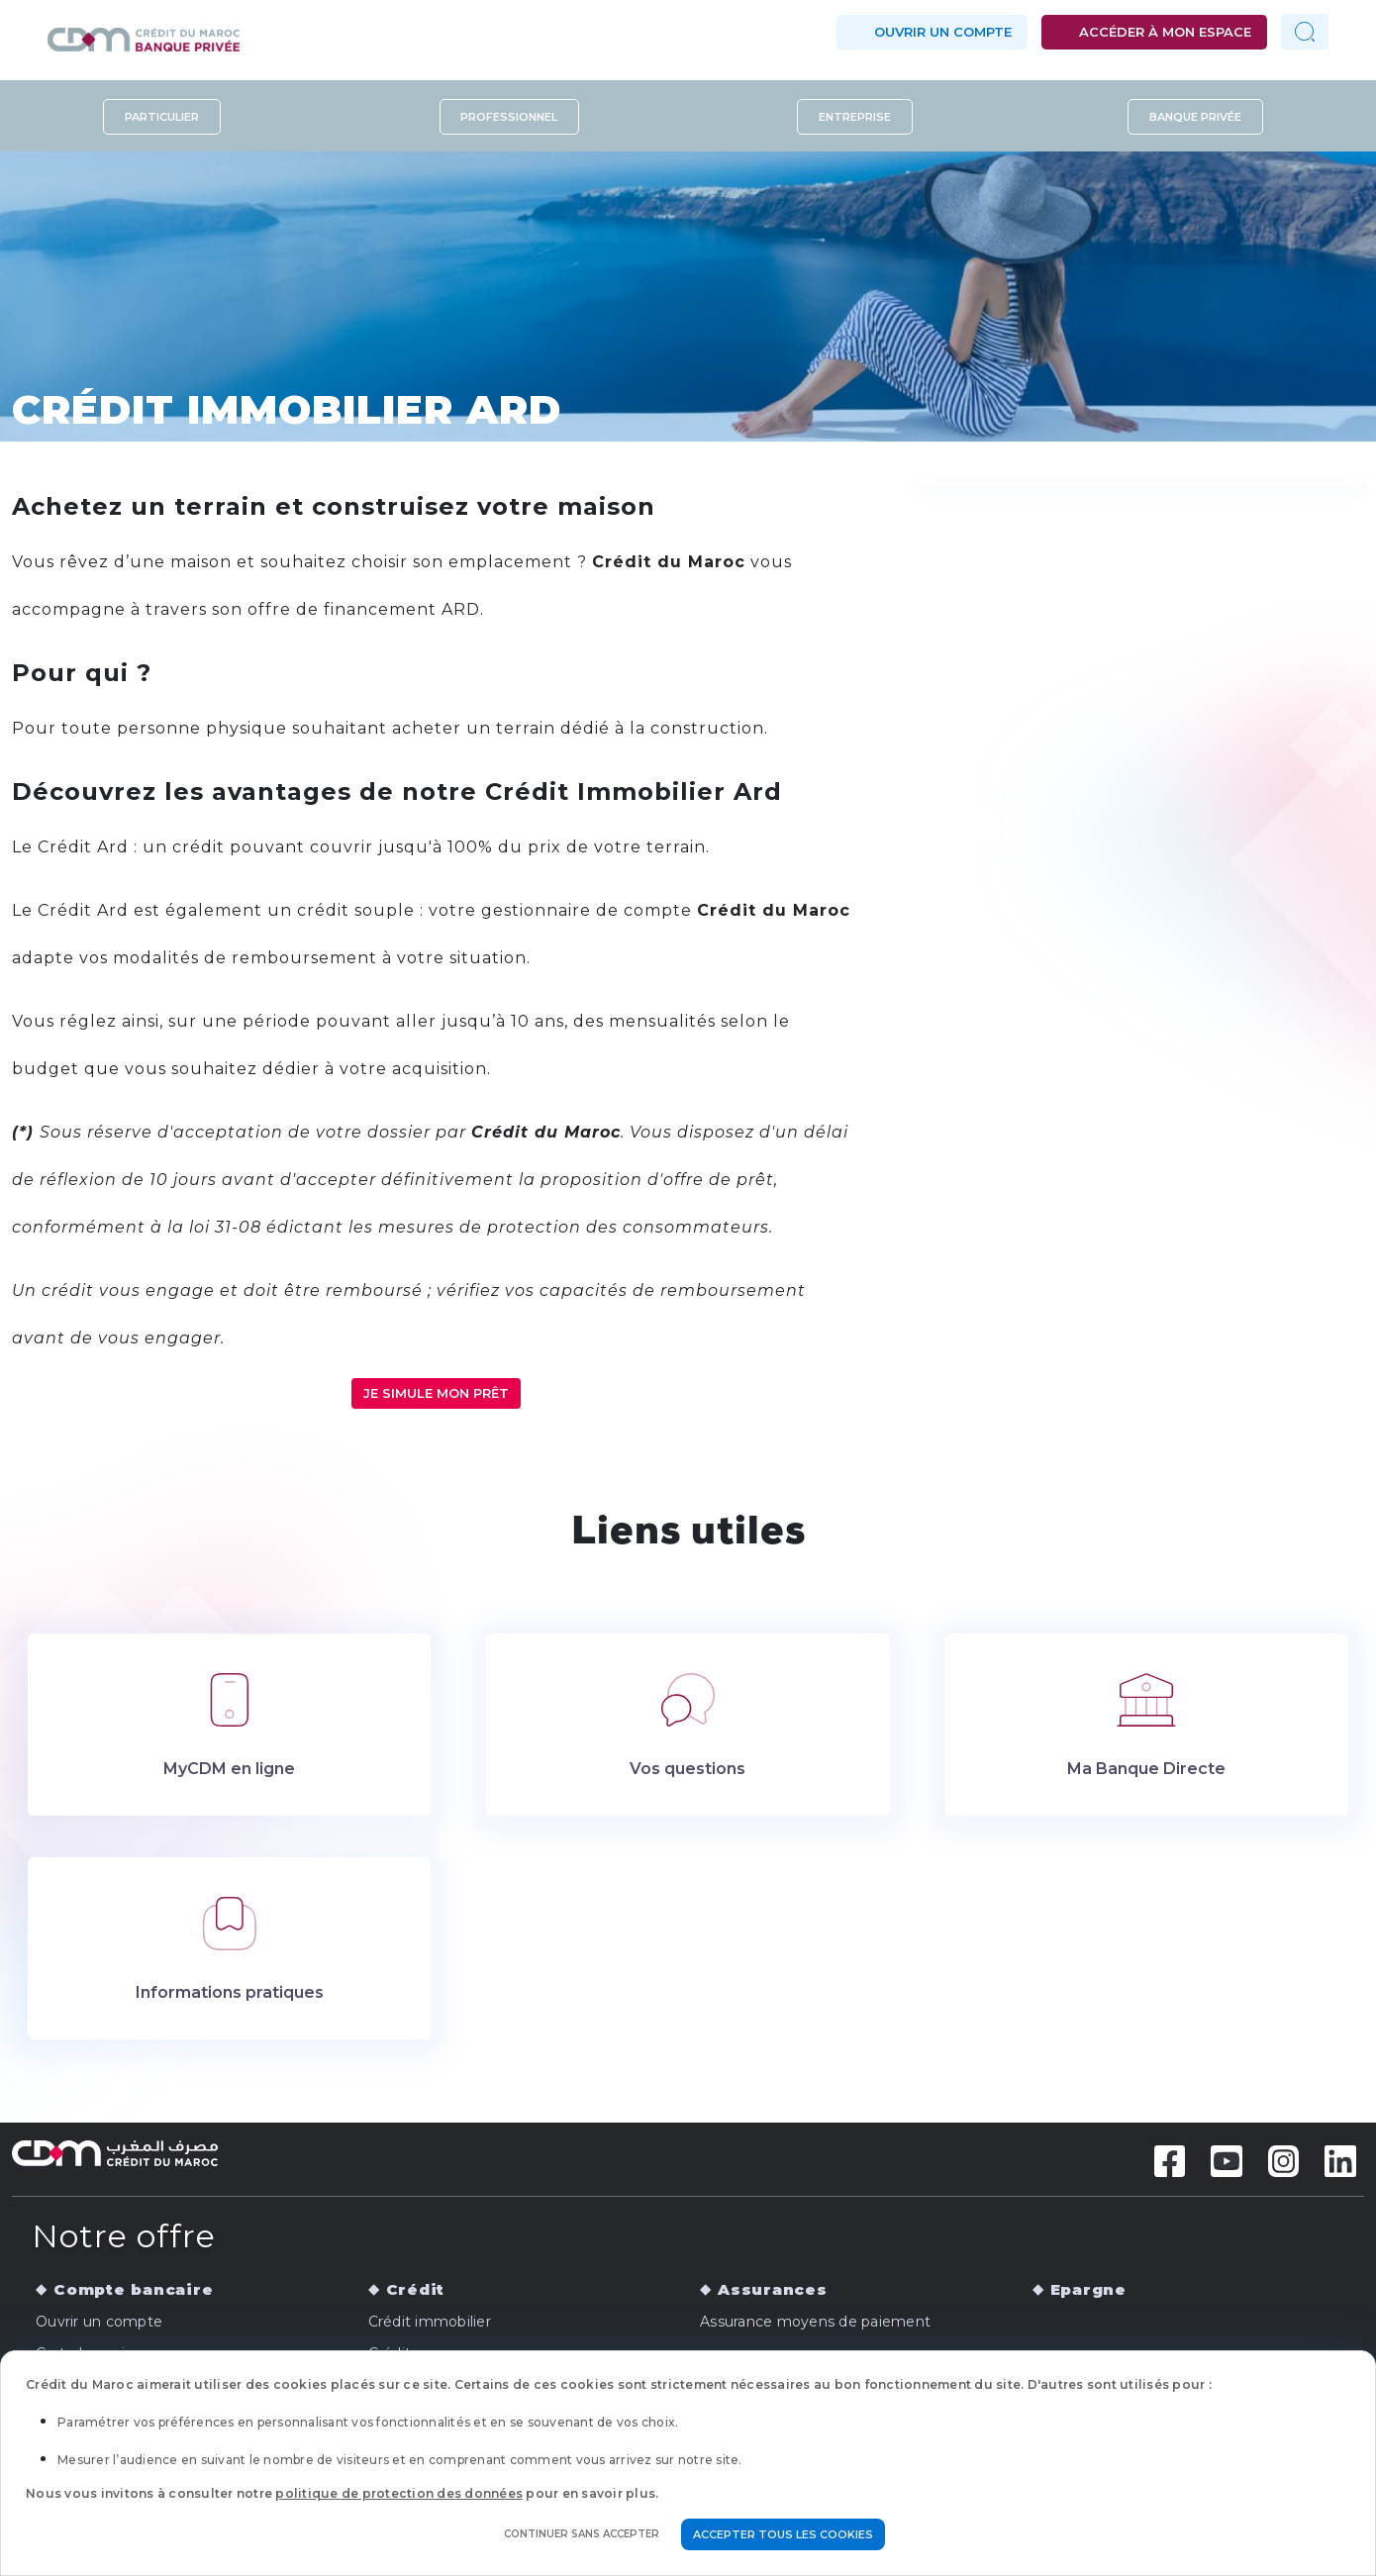  I want to click on politique de protection des données, so click(399, 2493).